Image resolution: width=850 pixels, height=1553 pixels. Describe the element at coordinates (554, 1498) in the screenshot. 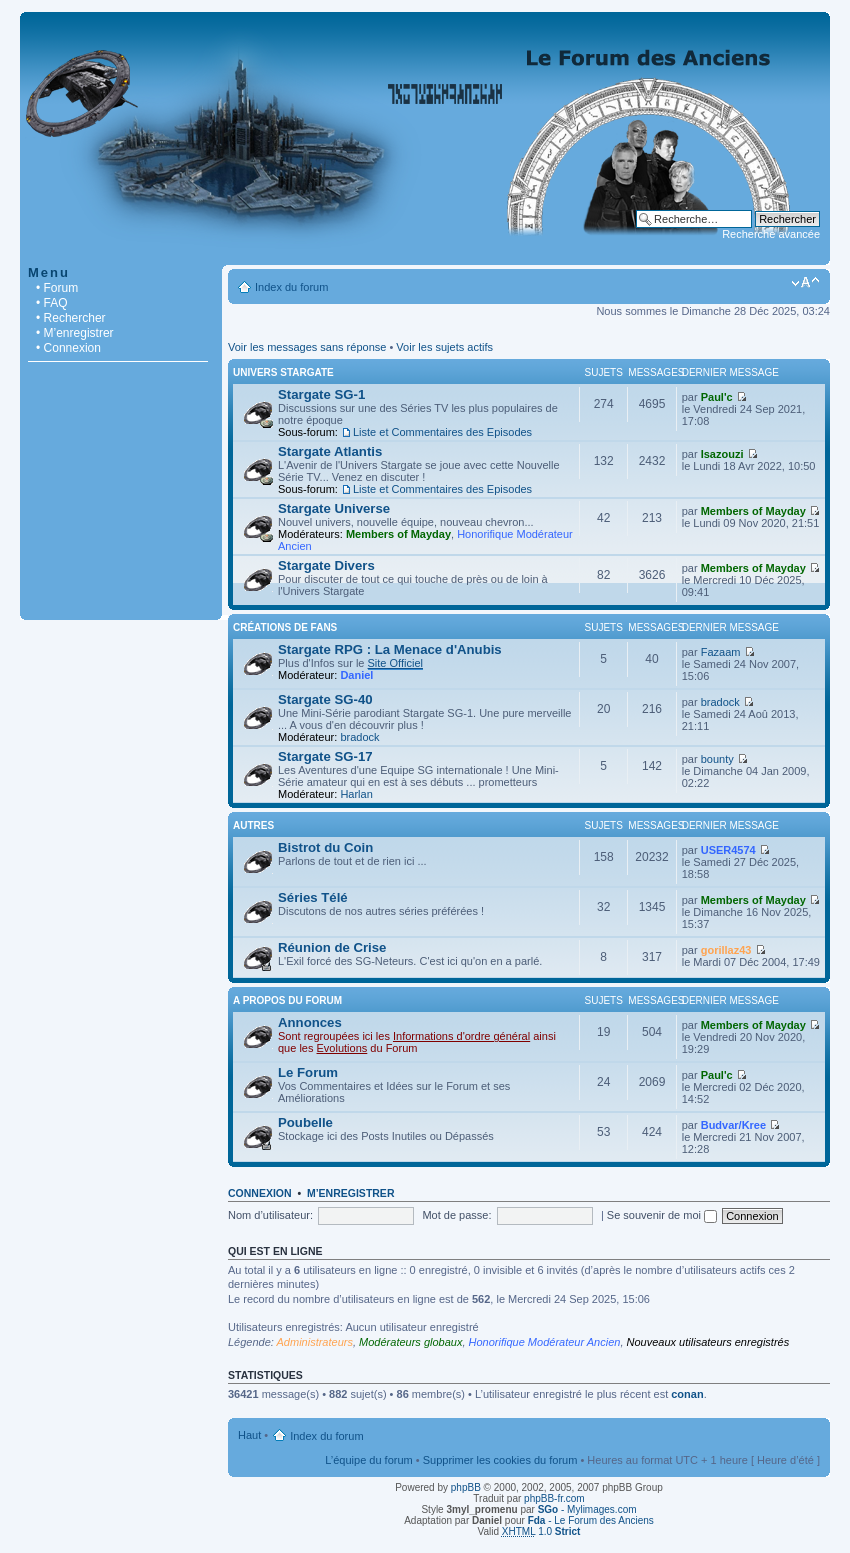

I see `phpBB-fr.com` at that location.